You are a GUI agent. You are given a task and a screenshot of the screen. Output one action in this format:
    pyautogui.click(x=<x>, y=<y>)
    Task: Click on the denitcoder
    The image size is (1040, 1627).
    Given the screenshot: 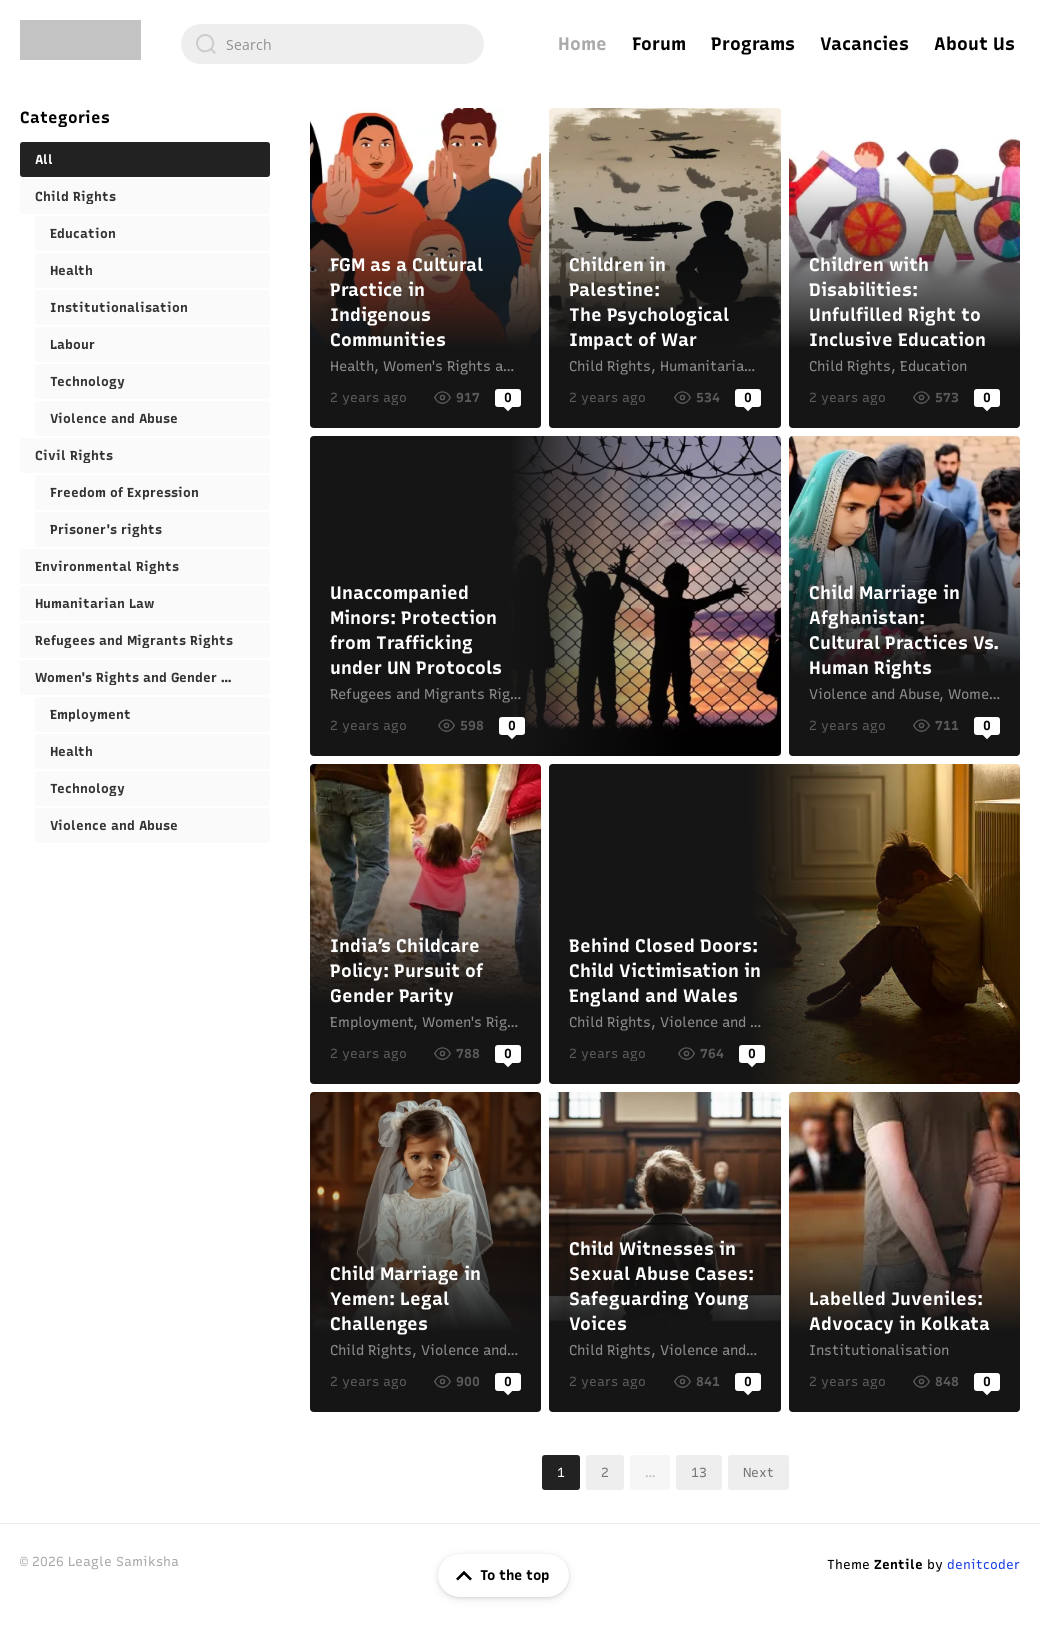 What is the action you would take?
    pyautogui.click(x=983, y=1564)
    